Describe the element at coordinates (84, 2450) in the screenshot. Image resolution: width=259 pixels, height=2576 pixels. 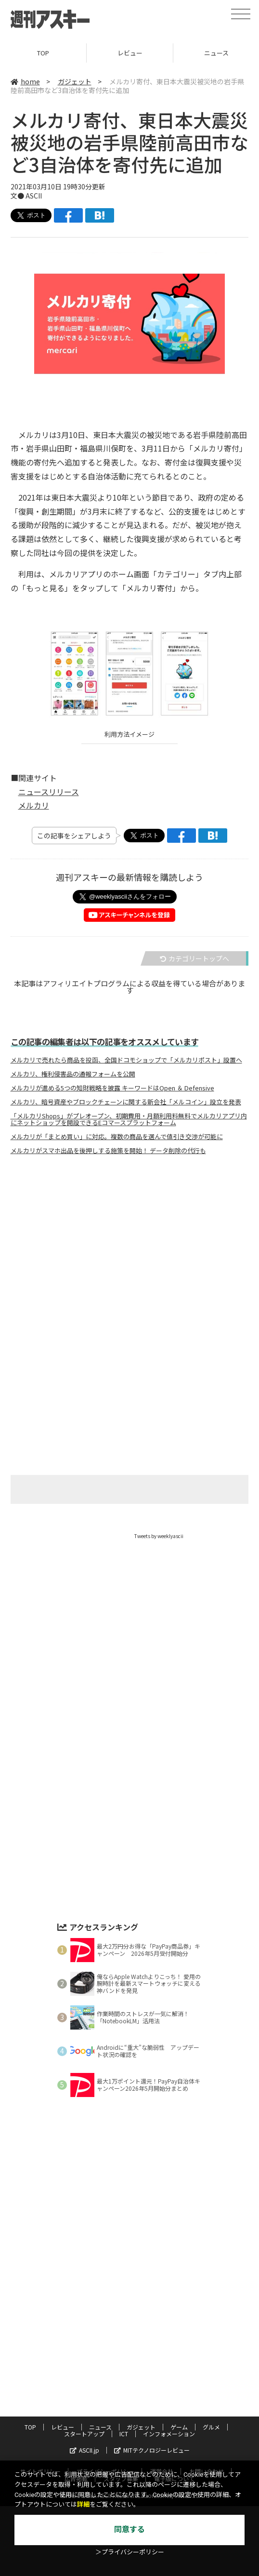
I see `ASCII.jp` at that location.